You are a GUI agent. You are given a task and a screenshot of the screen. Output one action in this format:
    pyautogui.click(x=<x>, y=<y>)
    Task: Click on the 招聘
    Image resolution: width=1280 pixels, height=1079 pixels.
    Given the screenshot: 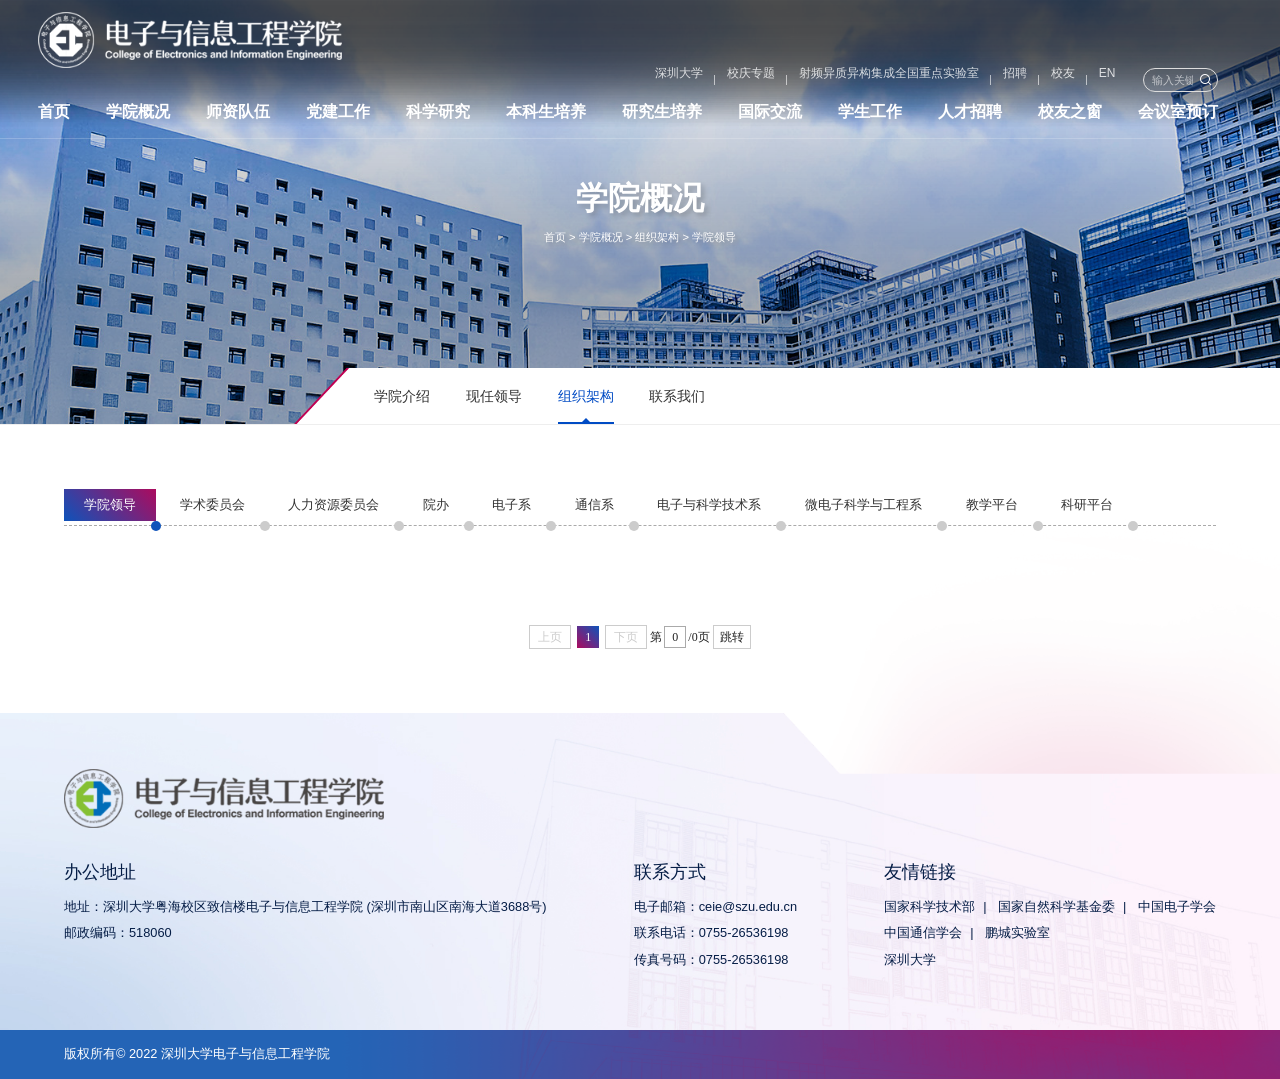 What is the action you would take?
    pyautogui.click(x=930, y=80)
    